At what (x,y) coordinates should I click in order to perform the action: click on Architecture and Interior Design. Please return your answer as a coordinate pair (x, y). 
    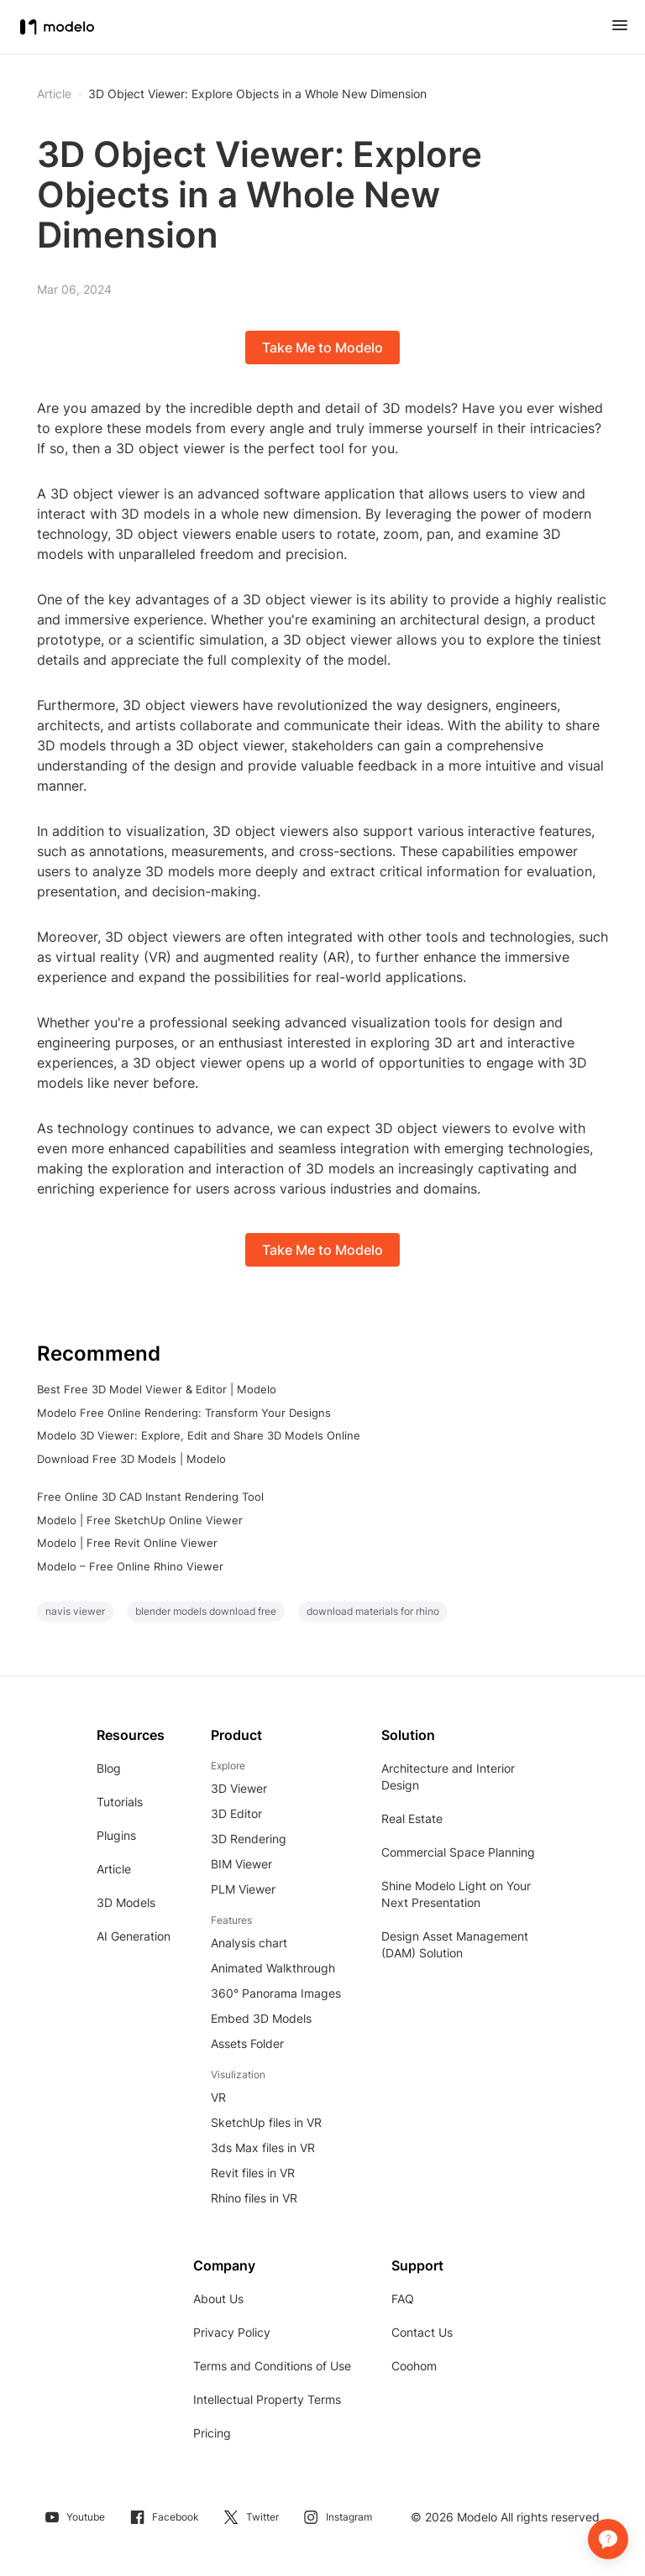
    Looking at the image, I should click on (448, 1776).